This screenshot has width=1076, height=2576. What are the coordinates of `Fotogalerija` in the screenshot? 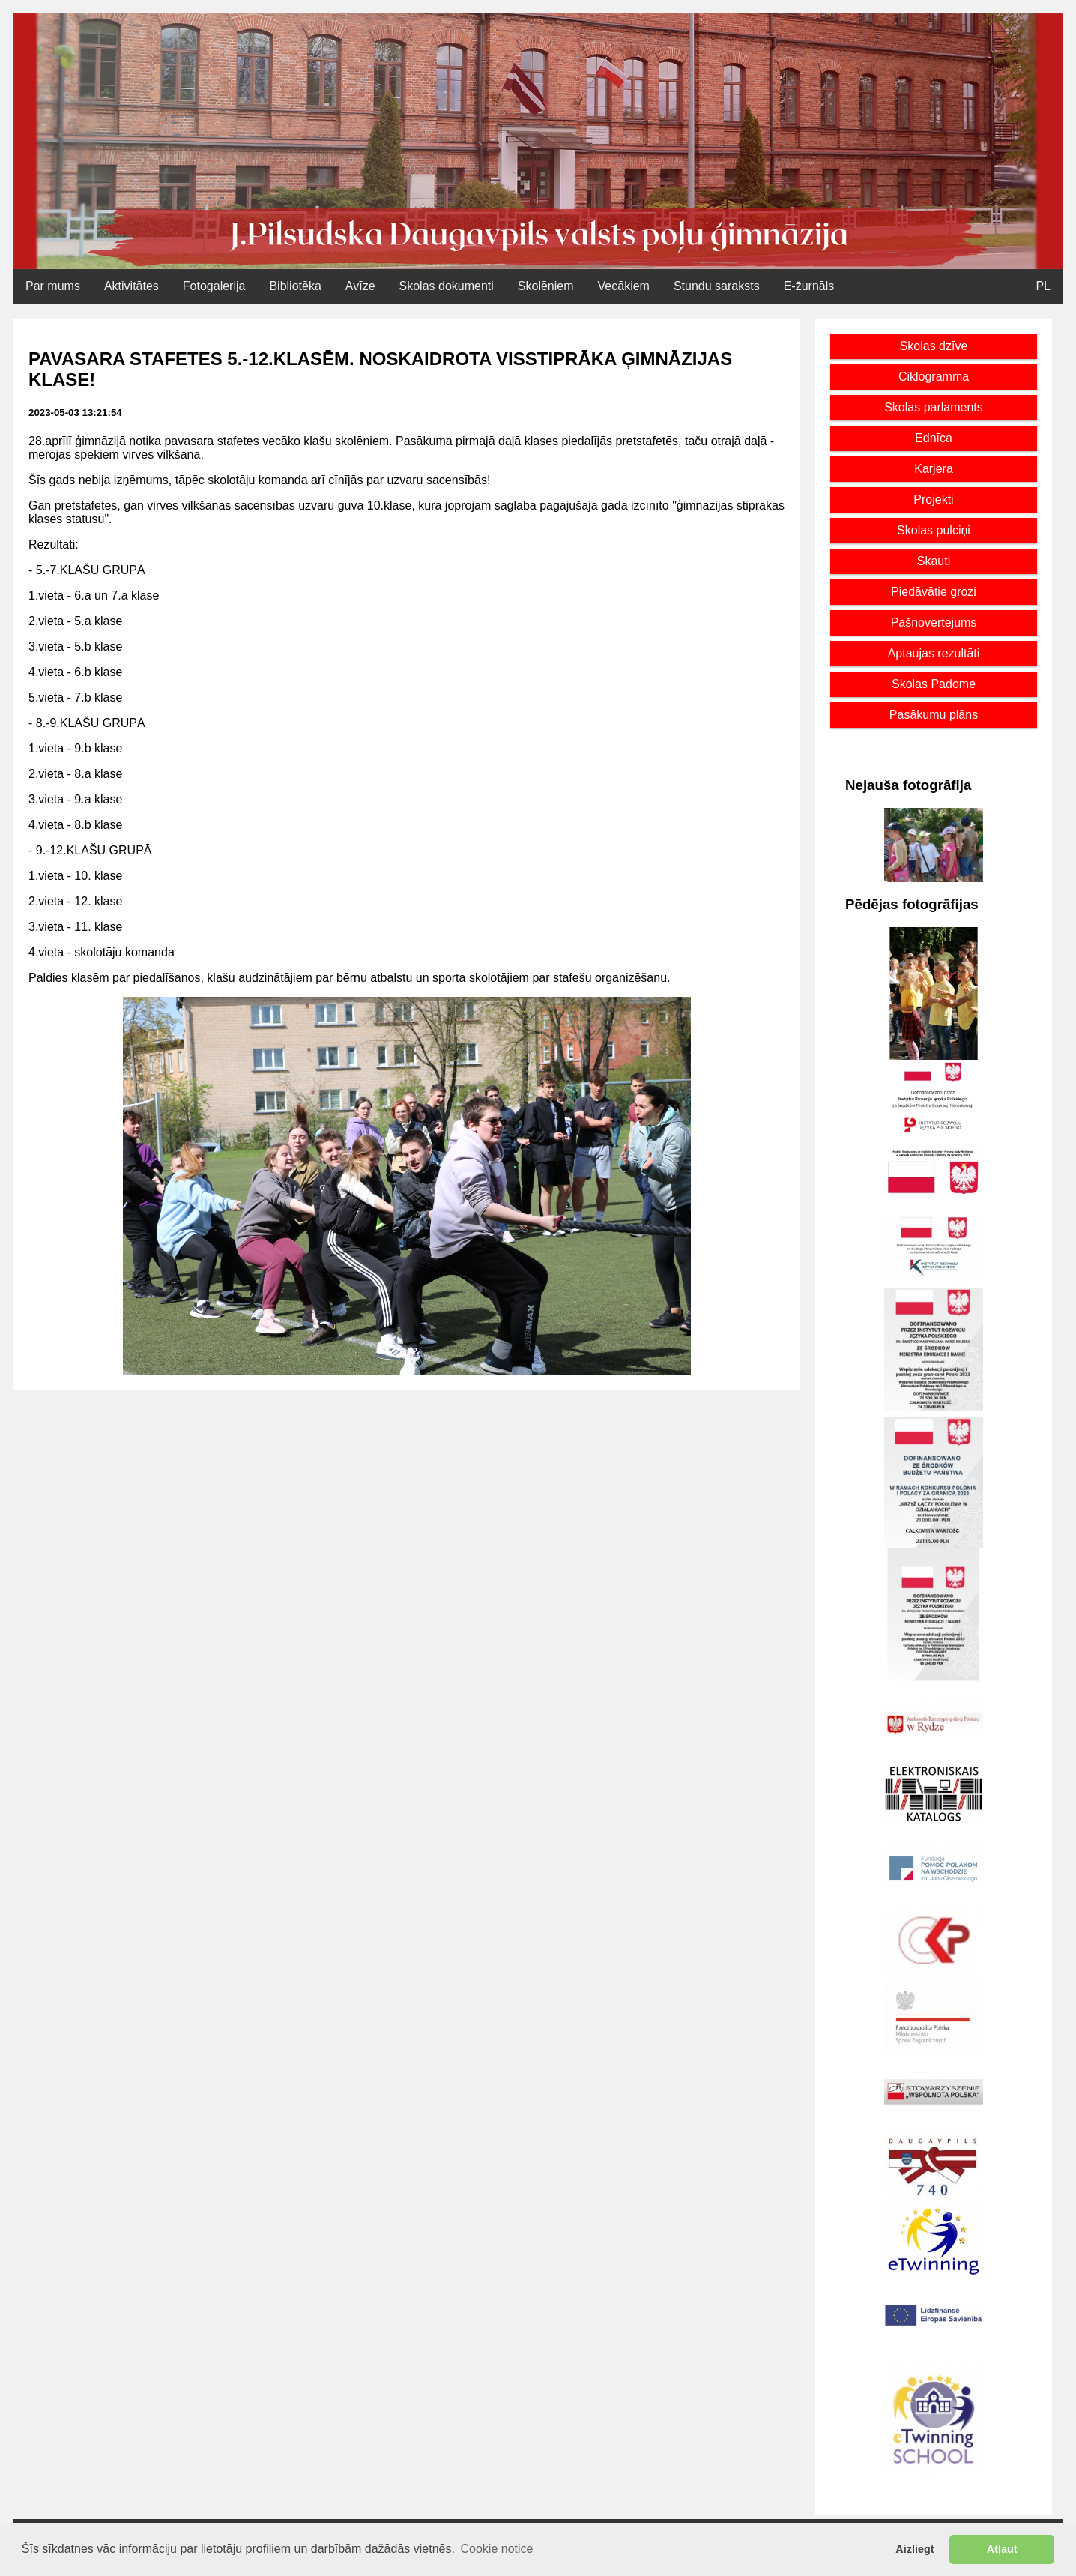 It's located at (214, 286).